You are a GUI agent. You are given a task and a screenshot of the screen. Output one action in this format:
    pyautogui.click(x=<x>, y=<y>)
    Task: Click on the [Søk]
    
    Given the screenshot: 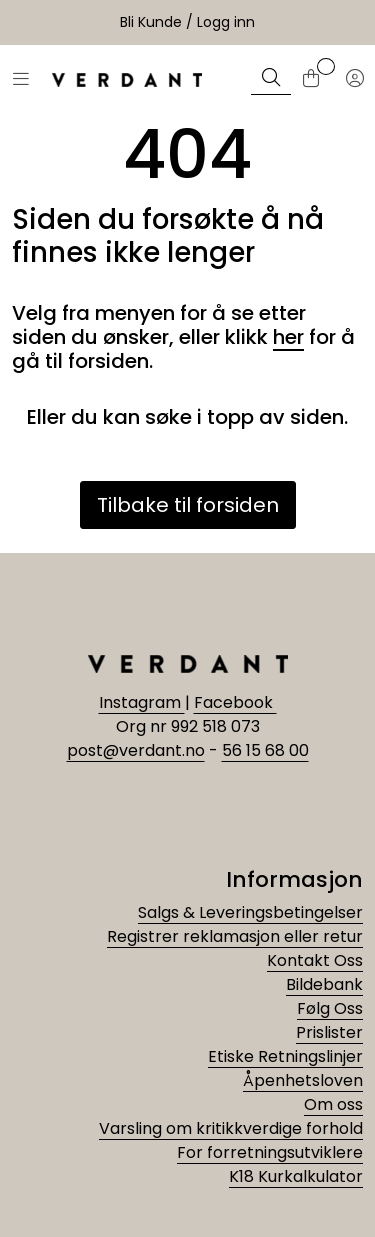 What is the action you would take?
    pyautogui.click(x=271, y=80)
    